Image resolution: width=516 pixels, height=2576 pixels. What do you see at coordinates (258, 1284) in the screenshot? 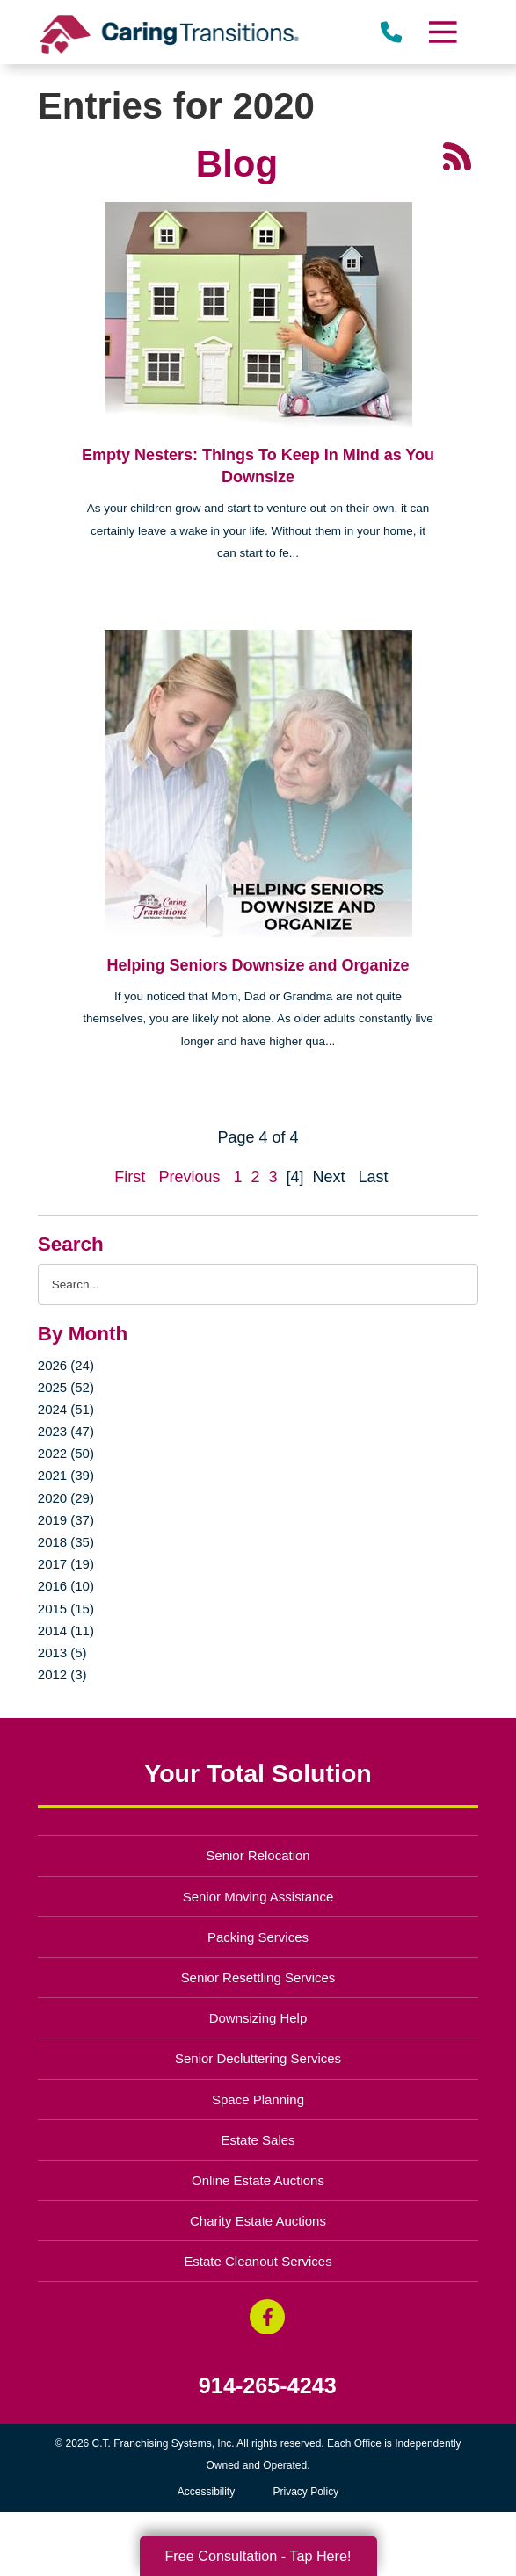
I see `[Search the blog]` at bounding box center [258, 1284].